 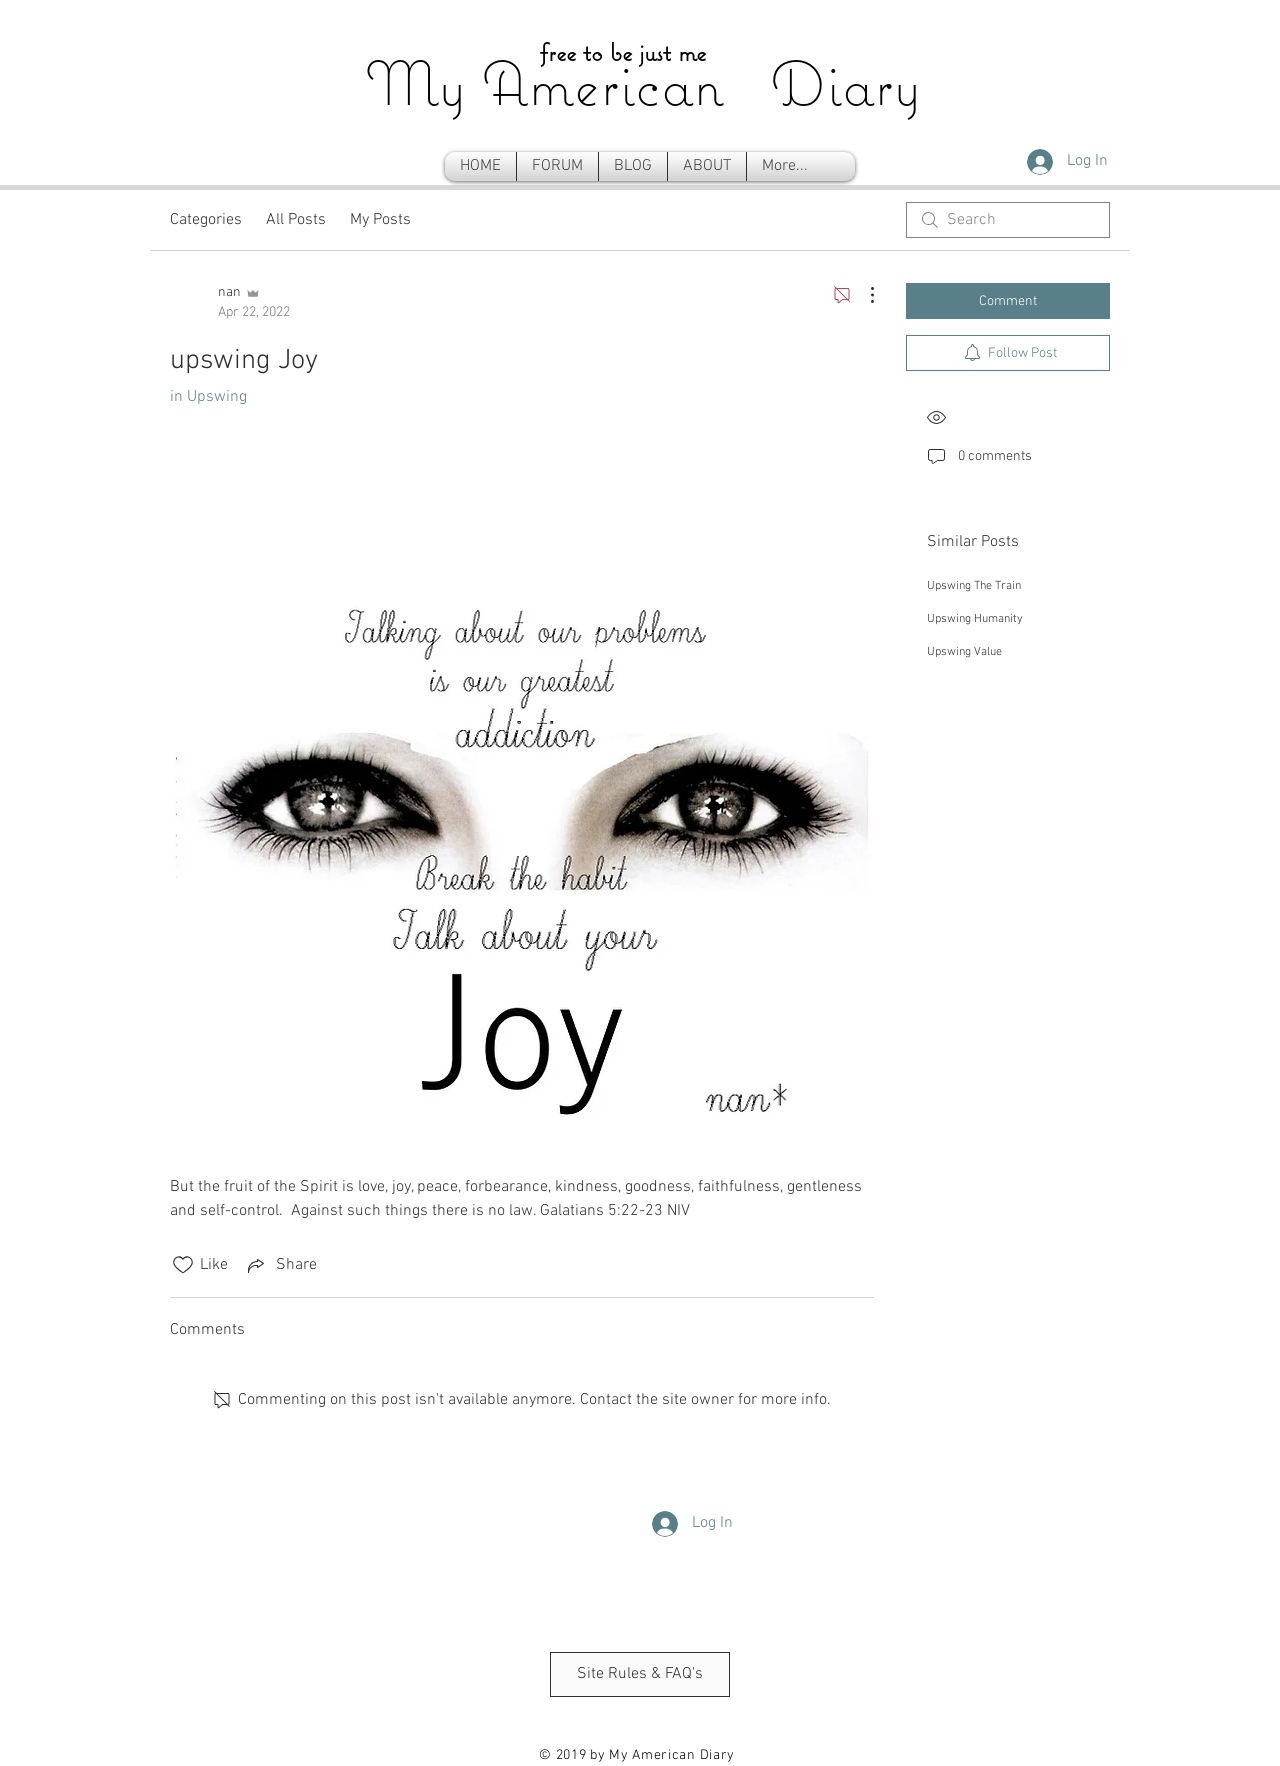 What do you see at coordinates (964, 652) in the screenshot?
I see `Upswing Value` at bounding box center [964, 652].